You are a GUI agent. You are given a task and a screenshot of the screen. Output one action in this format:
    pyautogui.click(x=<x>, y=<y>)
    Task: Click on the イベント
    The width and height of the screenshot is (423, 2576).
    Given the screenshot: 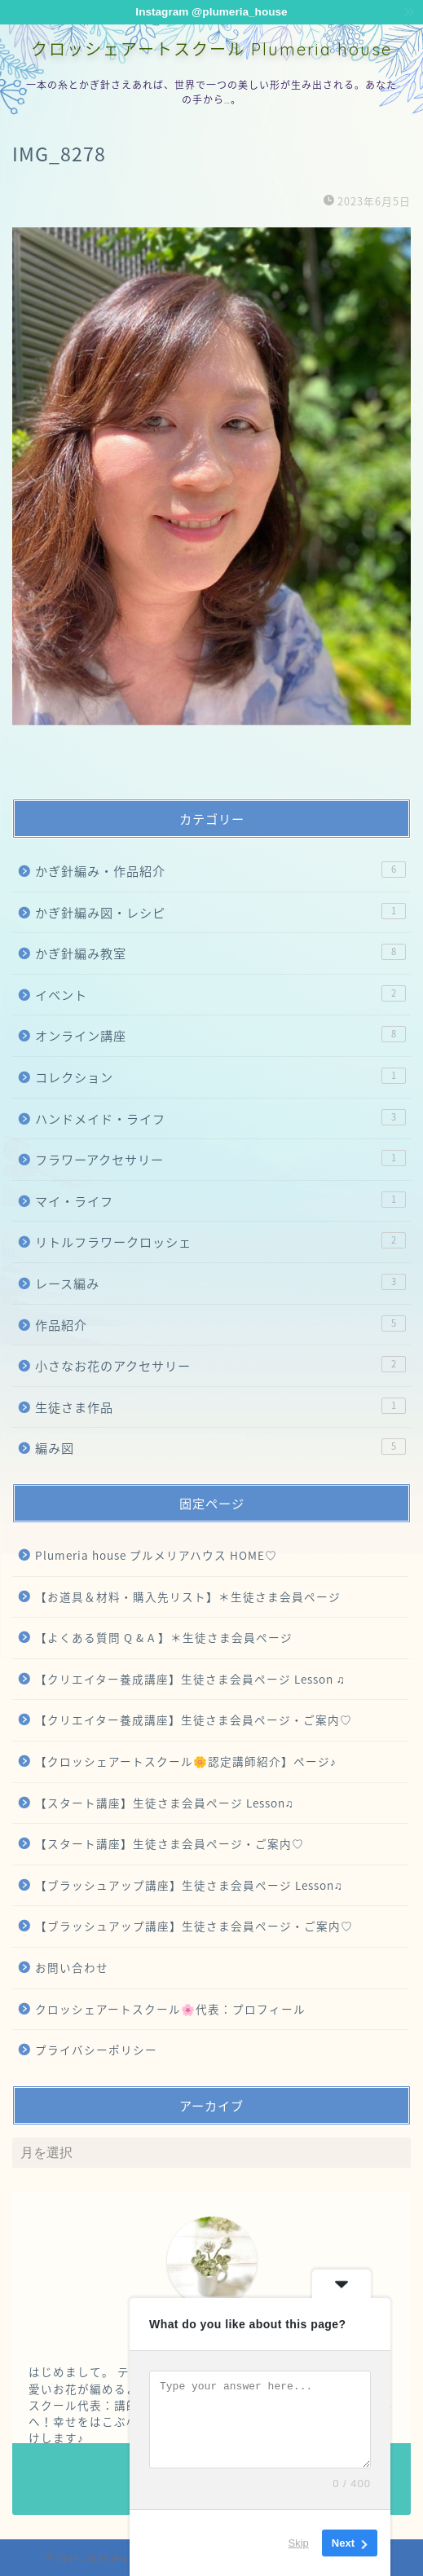 What is the action you would take?
    pyautogui.click(x=220, y=994)
    